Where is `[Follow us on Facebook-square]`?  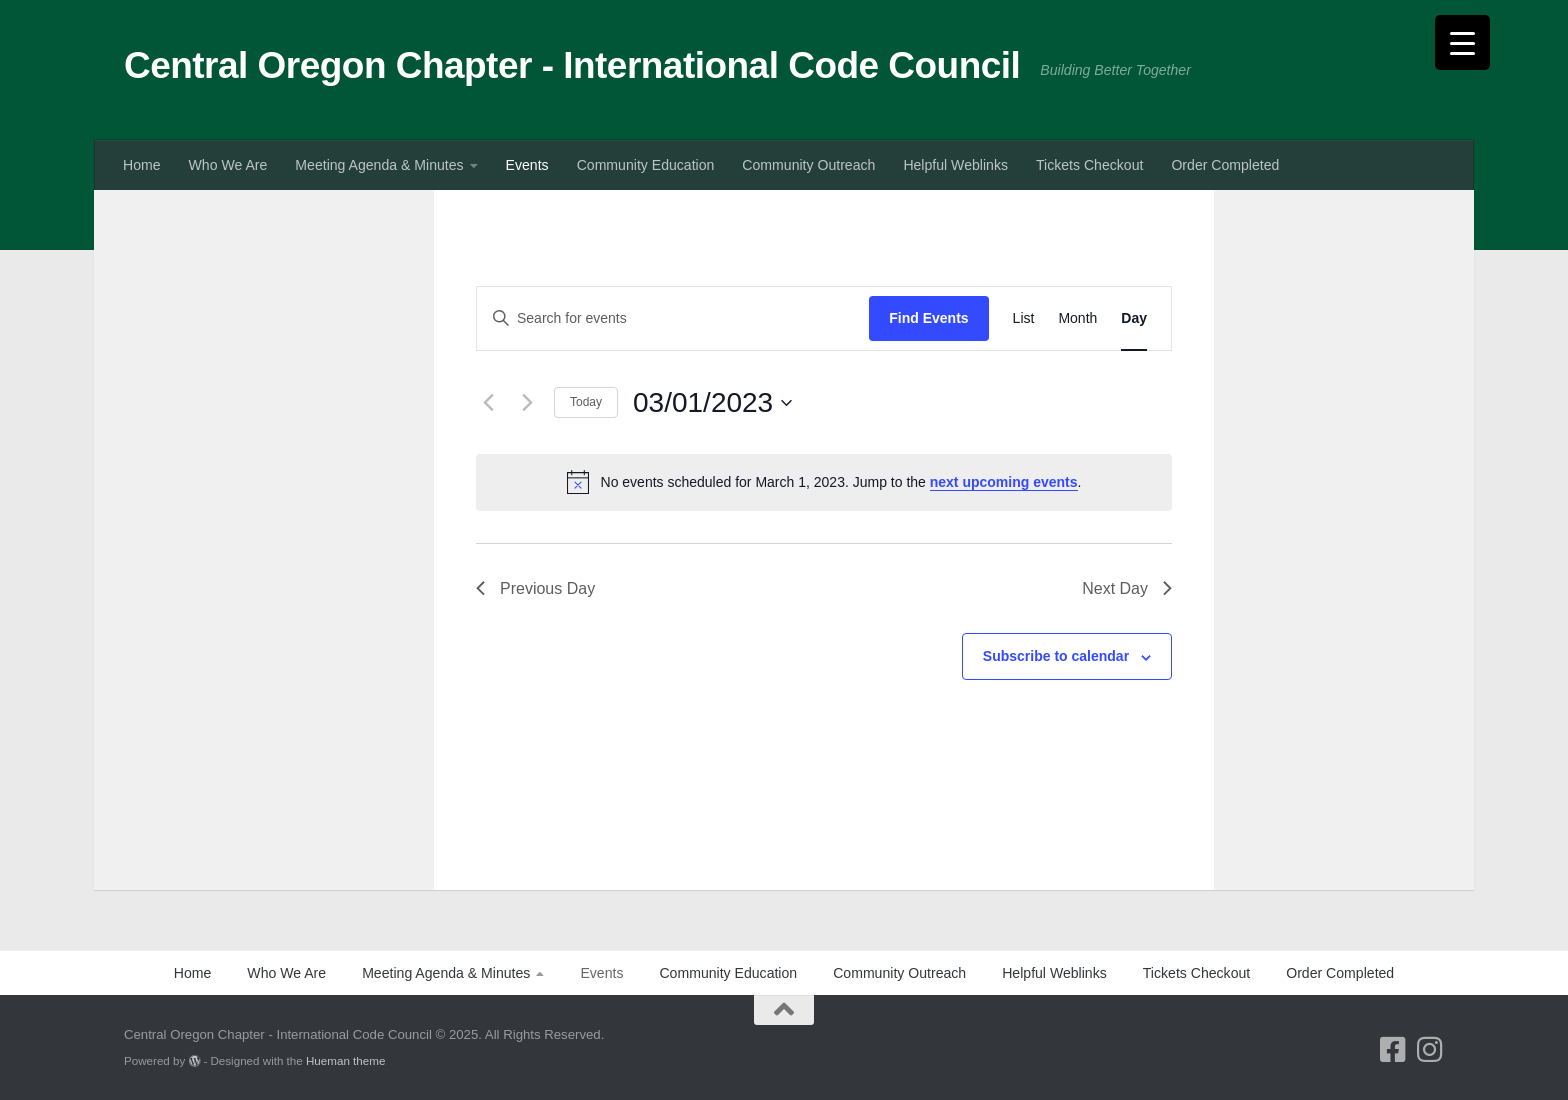 [Follow us on Facebook-square] is located at coordinates (1392, 1049).